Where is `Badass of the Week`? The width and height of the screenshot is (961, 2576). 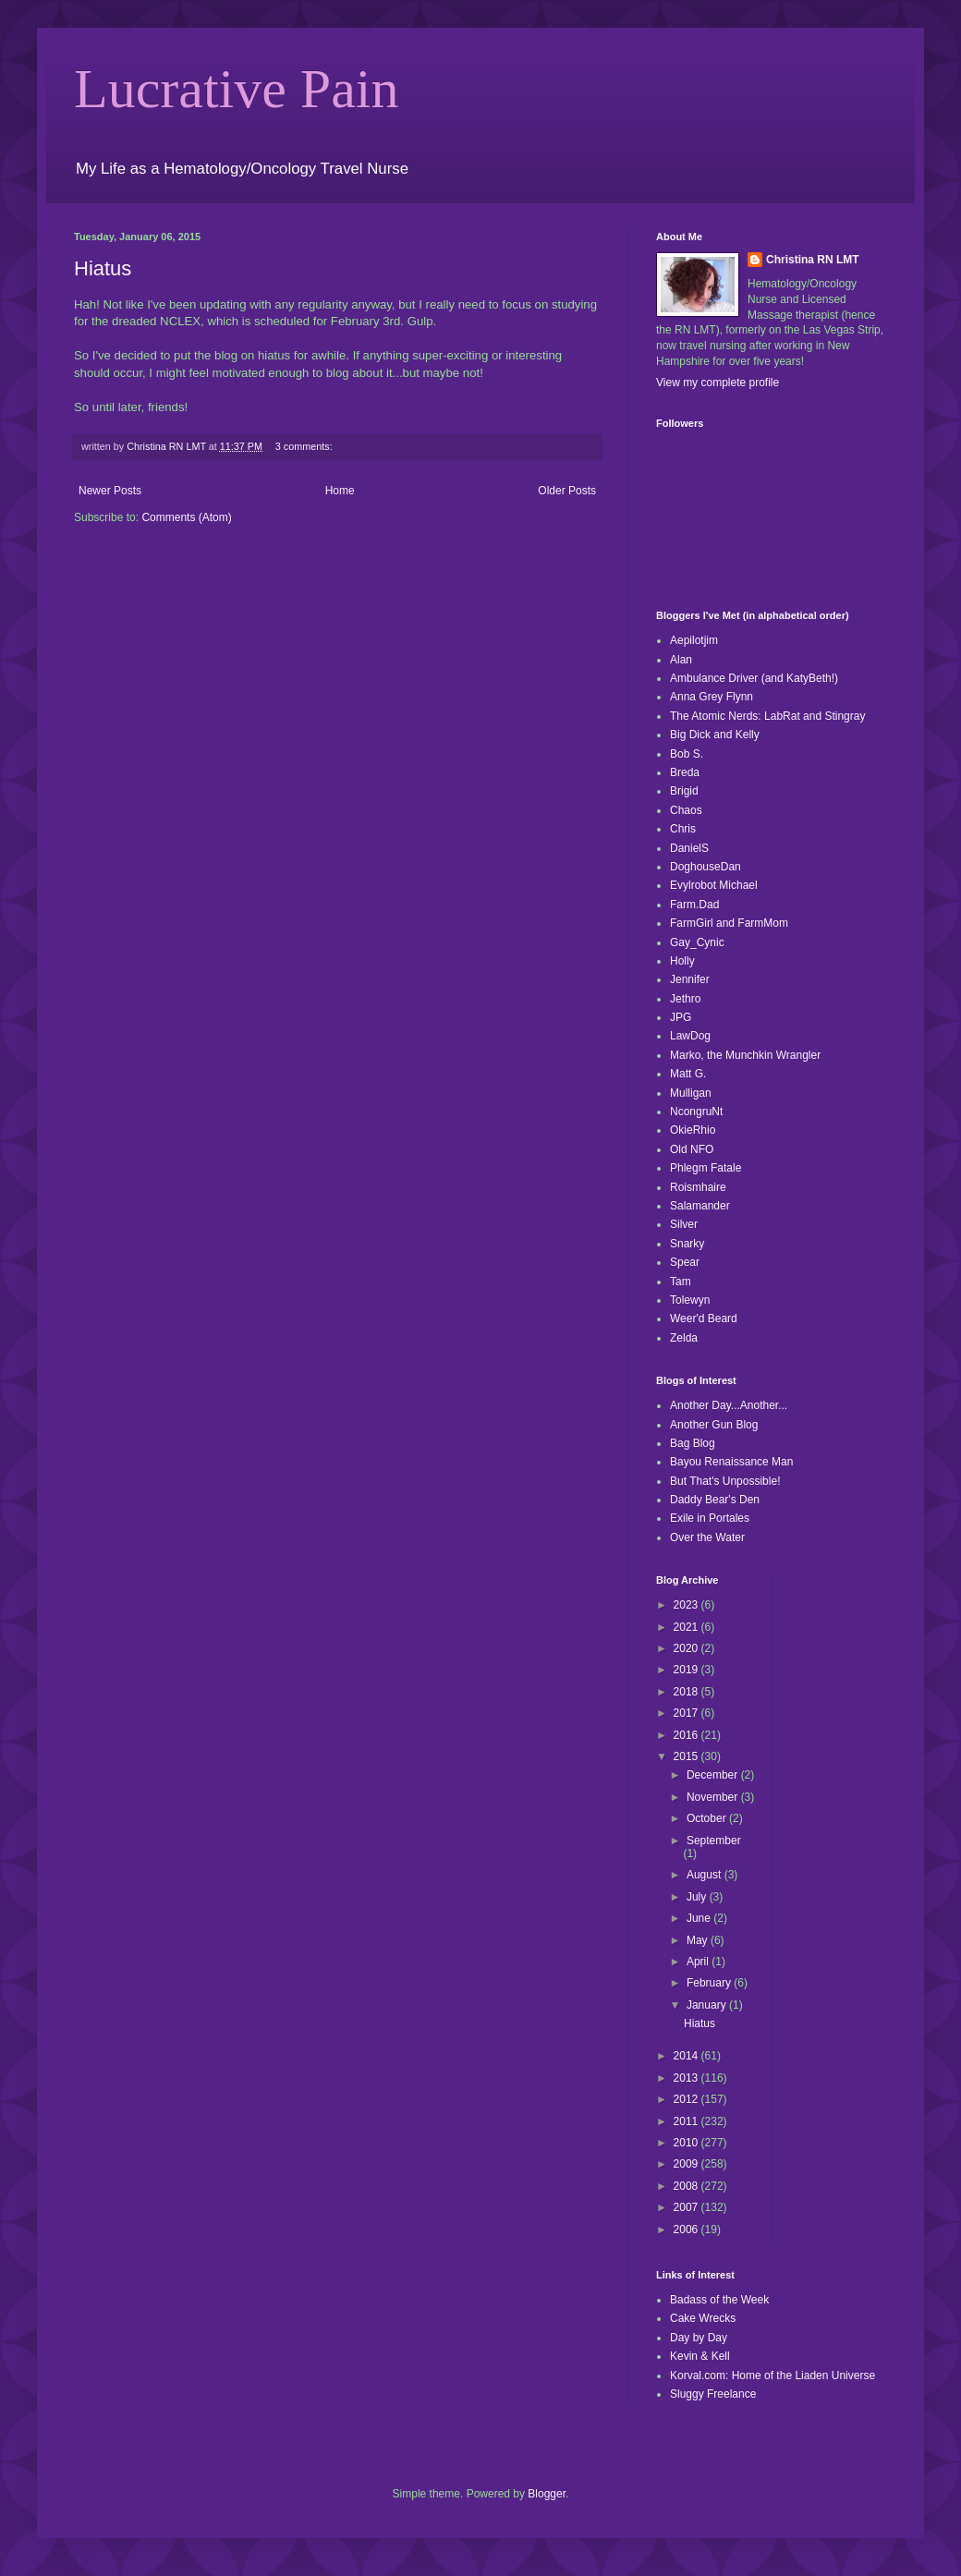
Badass of the Week is located at coordinates (719, 2299).